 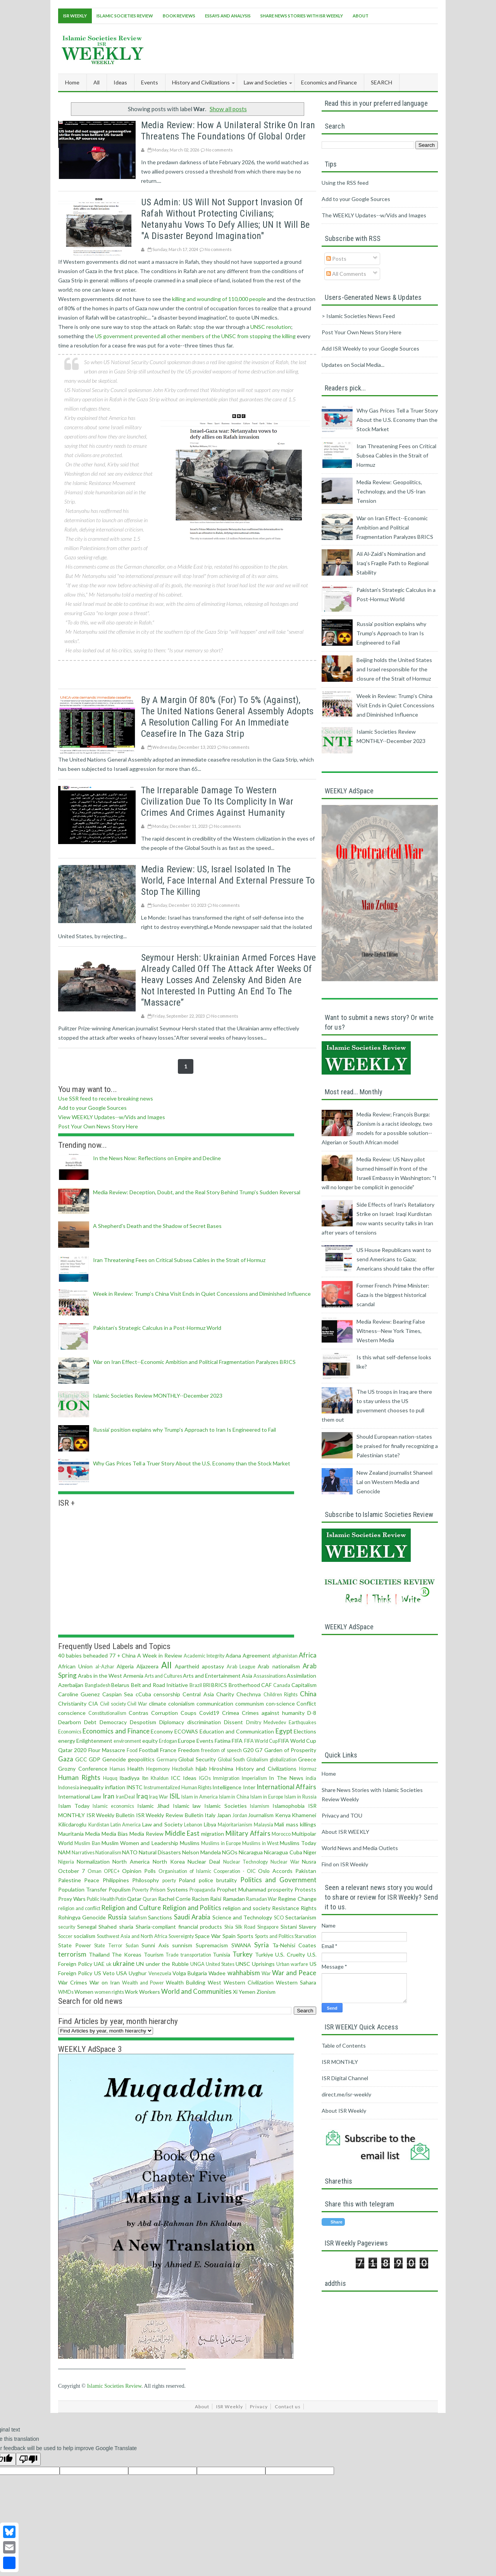 I want to click on con·science, so click(x=280, y=1703).